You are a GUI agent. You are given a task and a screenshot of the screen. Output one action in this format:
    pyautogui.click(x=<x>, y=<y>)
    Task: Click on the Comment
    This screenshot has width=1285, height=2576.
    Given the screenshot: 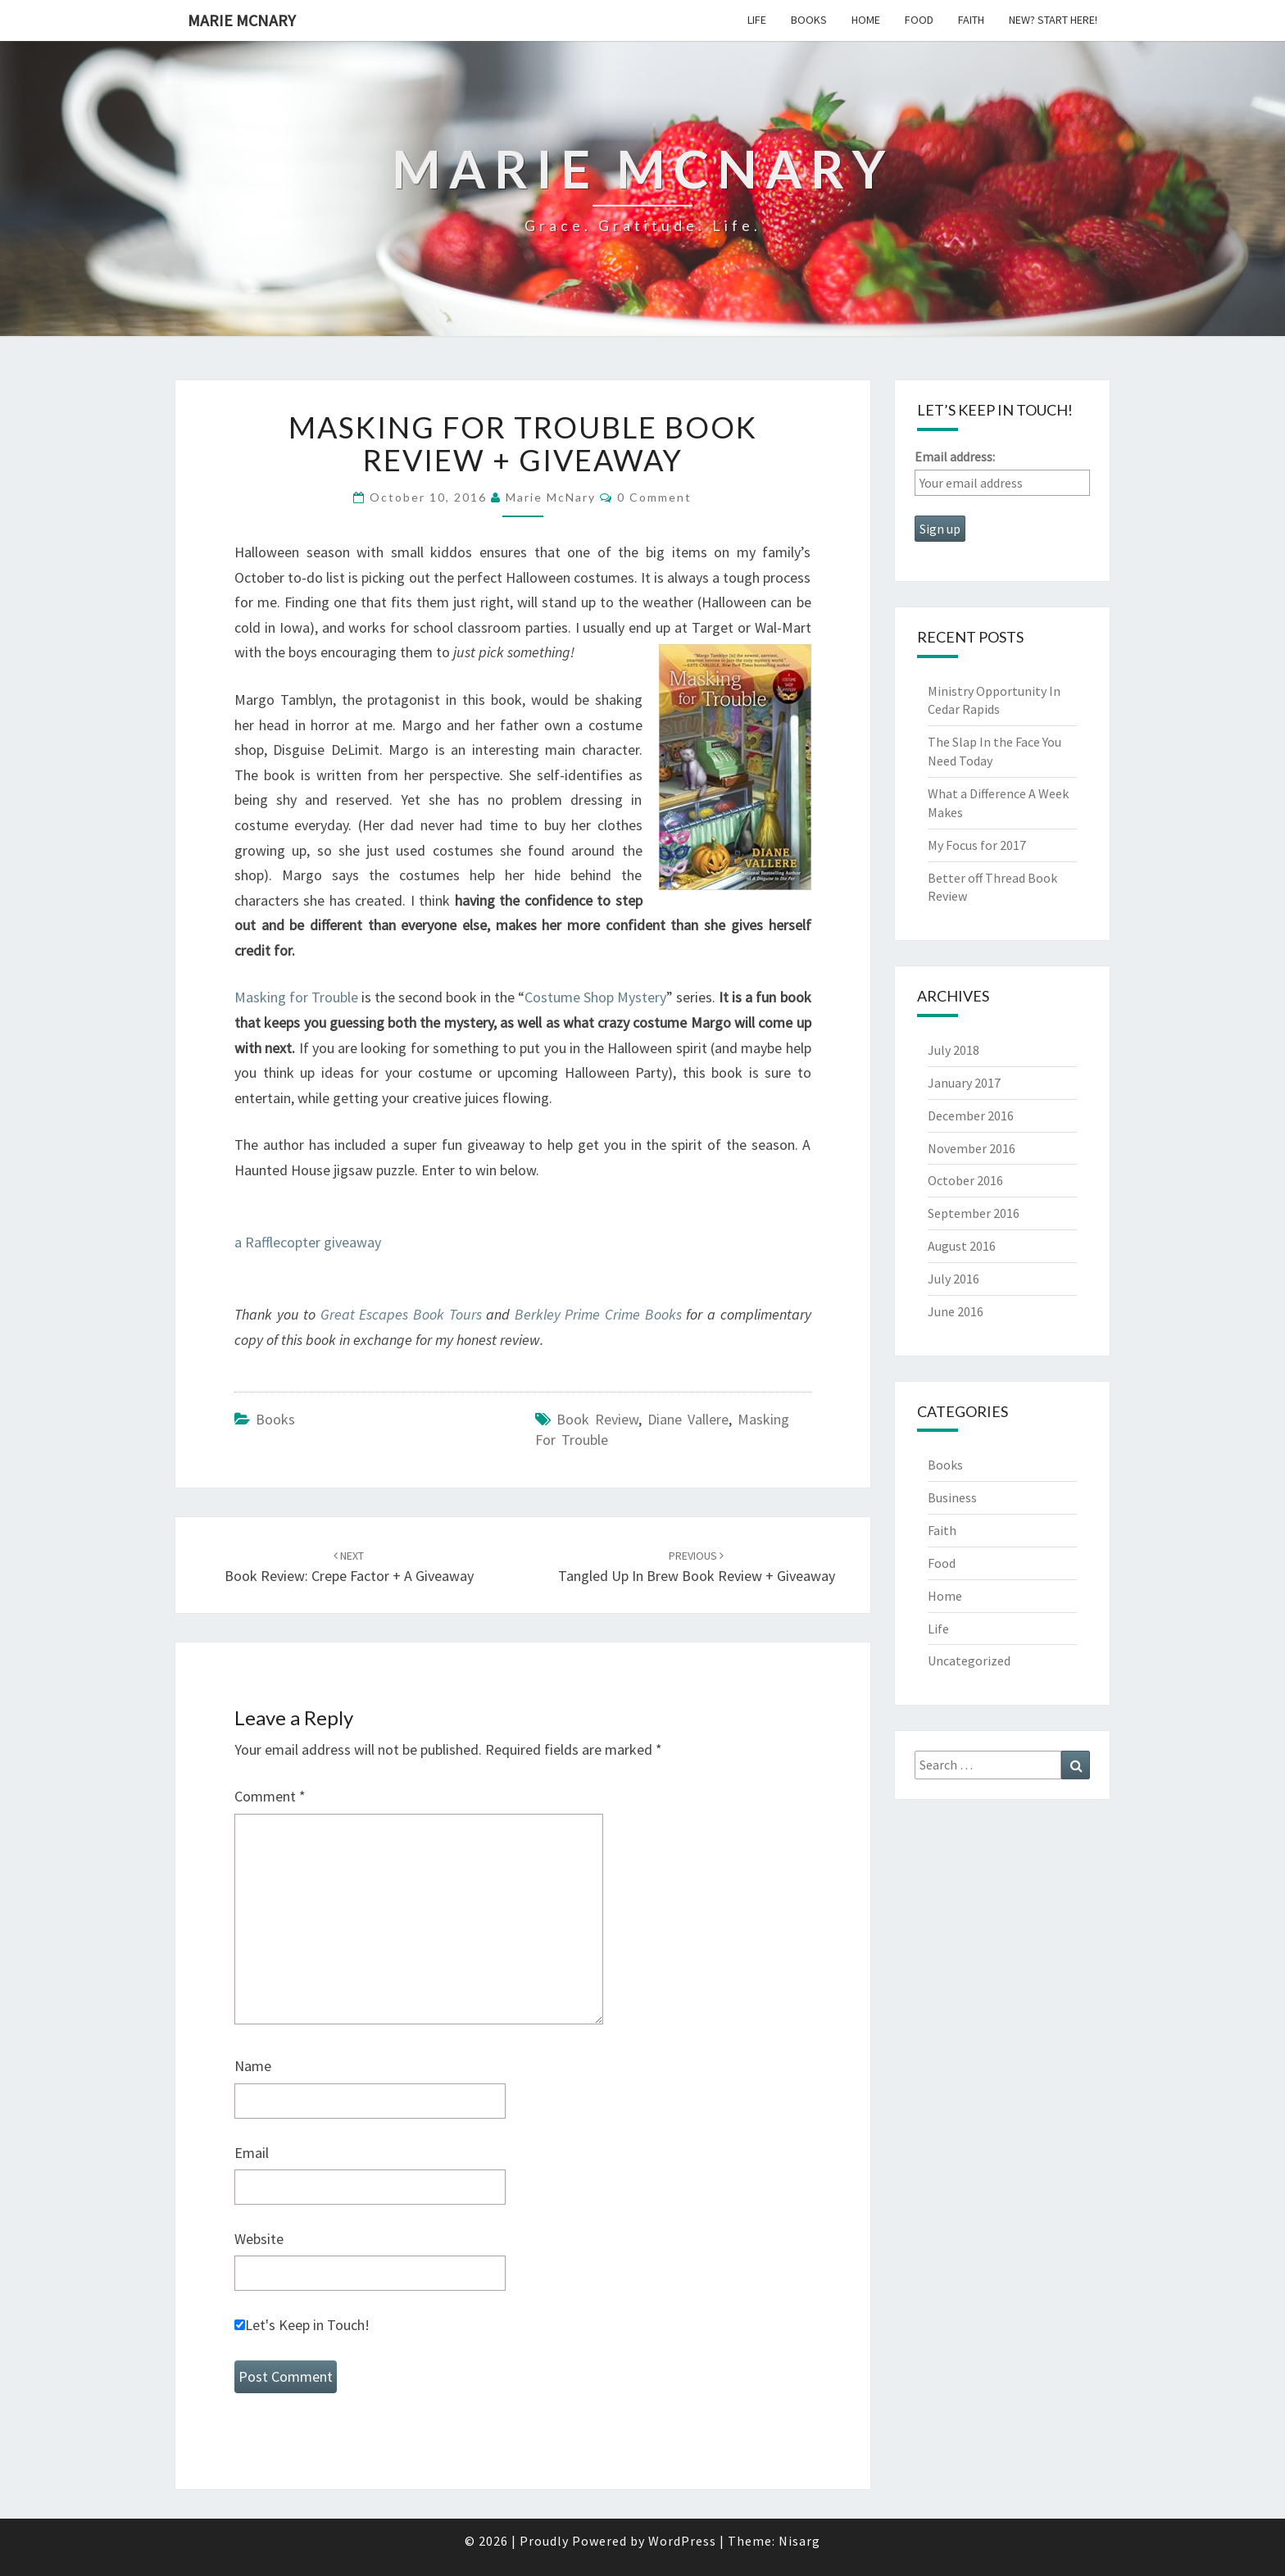 What is the action you would take?
    pyautogui.click(x=270, y=1796)
    